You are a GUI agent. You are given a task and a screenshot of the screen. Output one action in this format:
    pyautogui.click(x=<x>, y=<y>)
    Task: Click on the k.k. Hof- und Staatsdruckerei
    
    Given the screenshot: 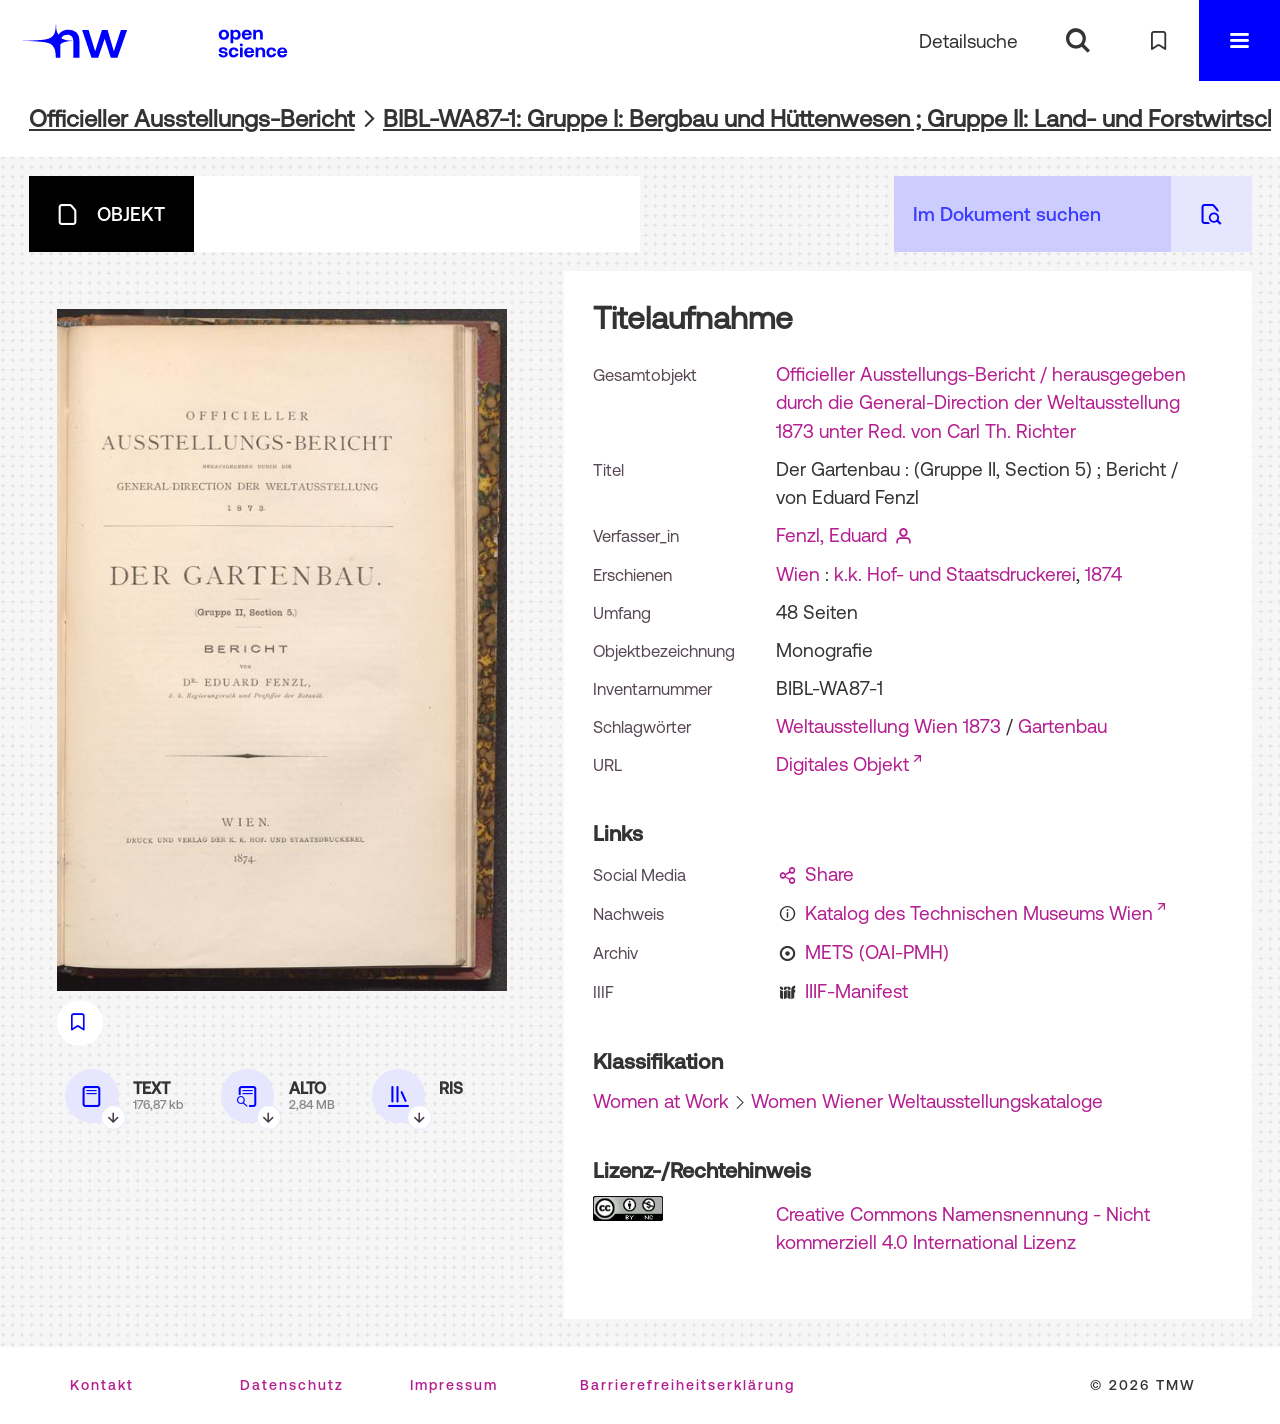 What is the action you would take?
    pyautogui.click(x=955, y=574)
    